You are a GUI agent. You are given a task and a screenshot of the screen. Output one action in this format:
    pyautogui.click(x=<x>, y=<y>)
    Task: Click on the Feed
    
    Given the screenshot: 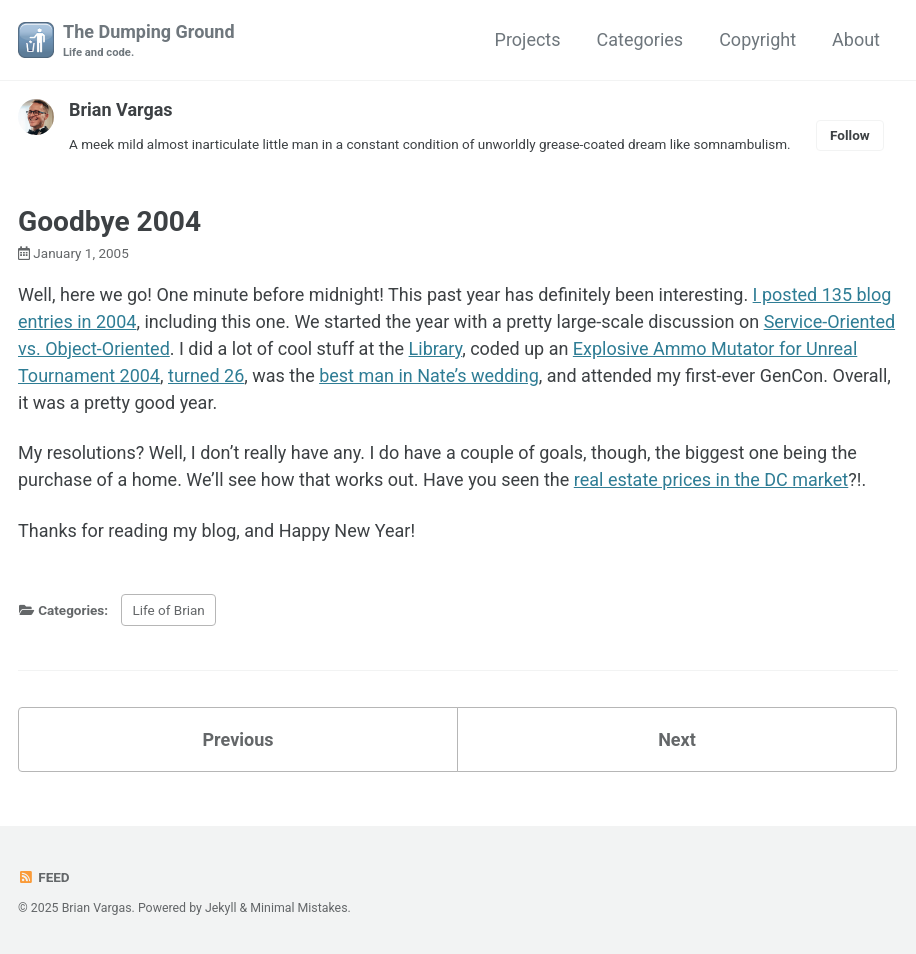 What is the action you would take?
    pyautogui.click(x=44, y=877)
    